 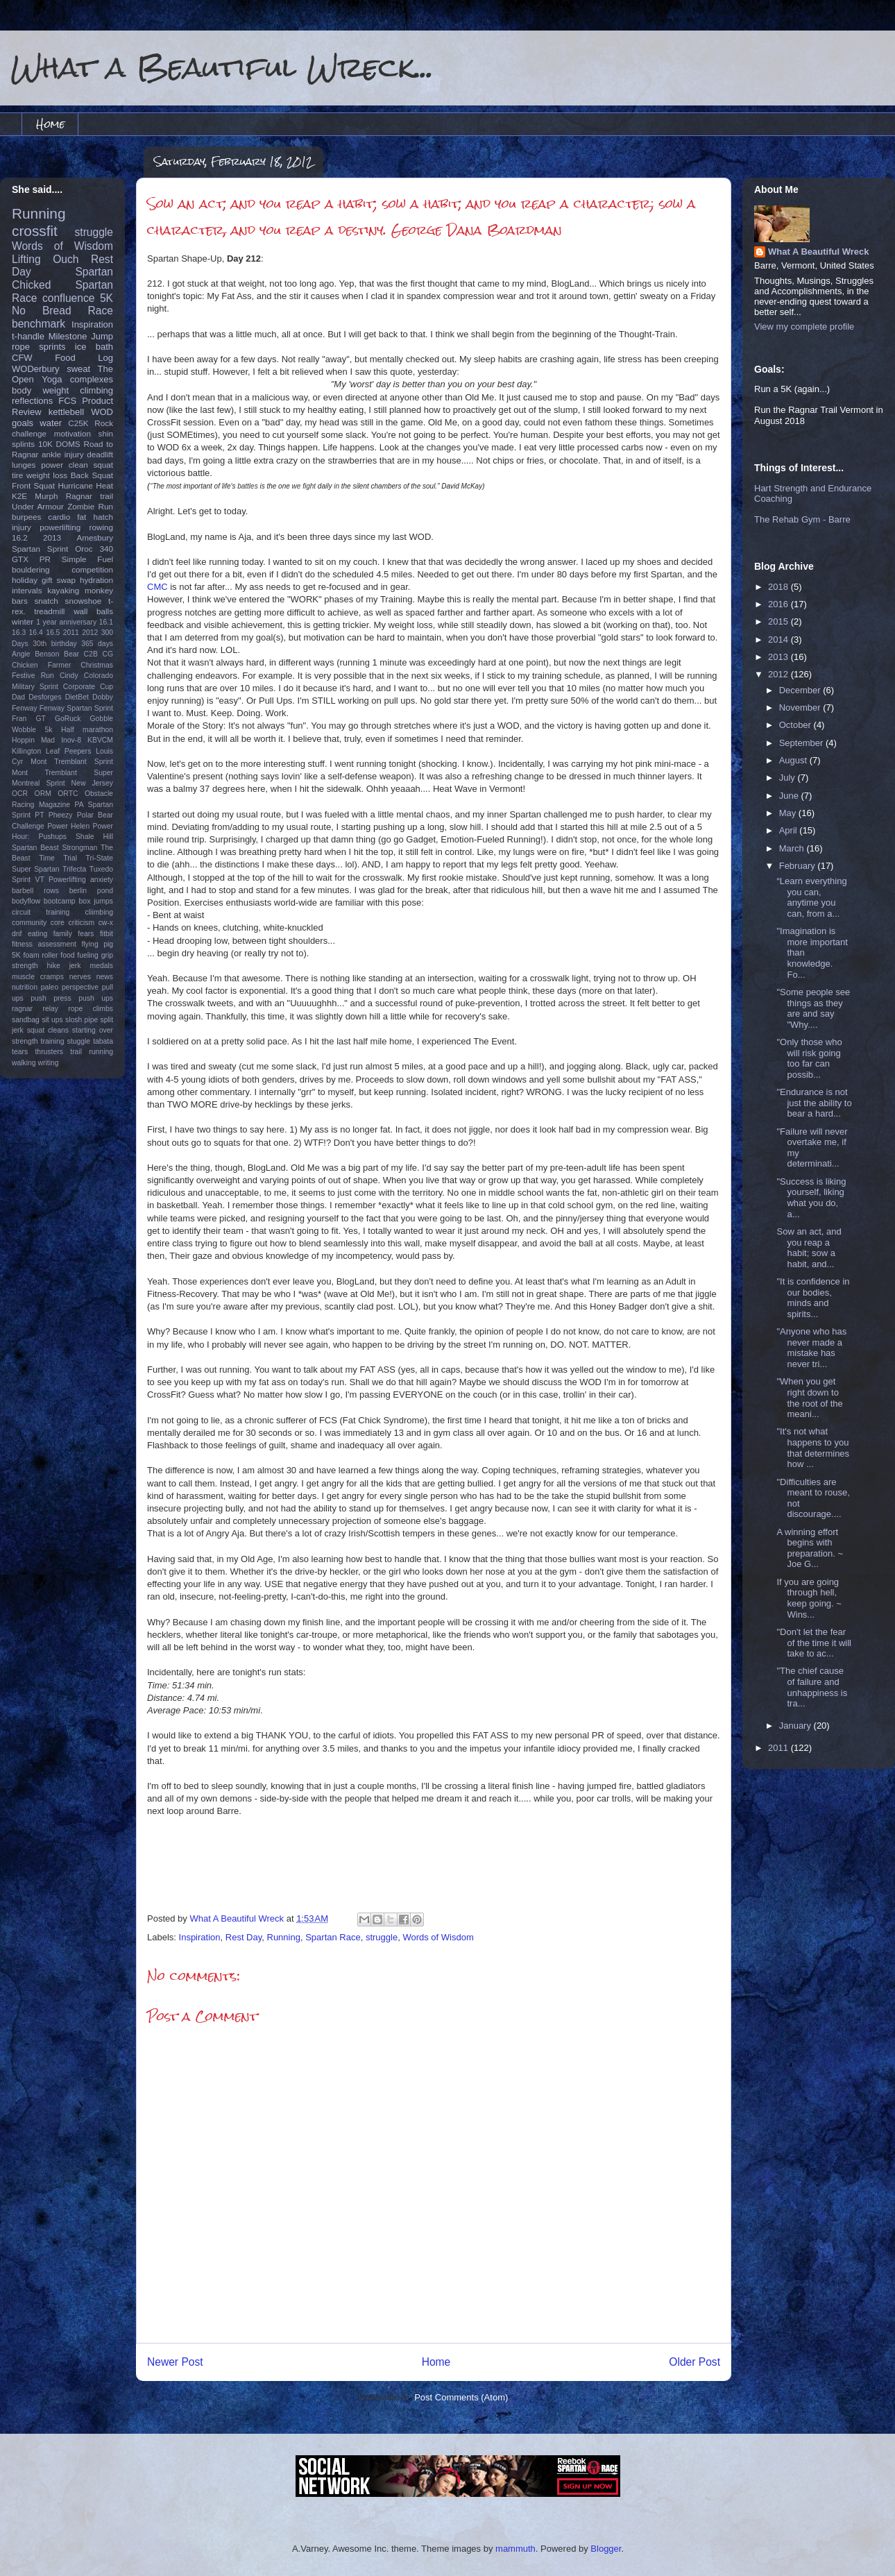 I want to click on rowing, so click(x=101, y=527).